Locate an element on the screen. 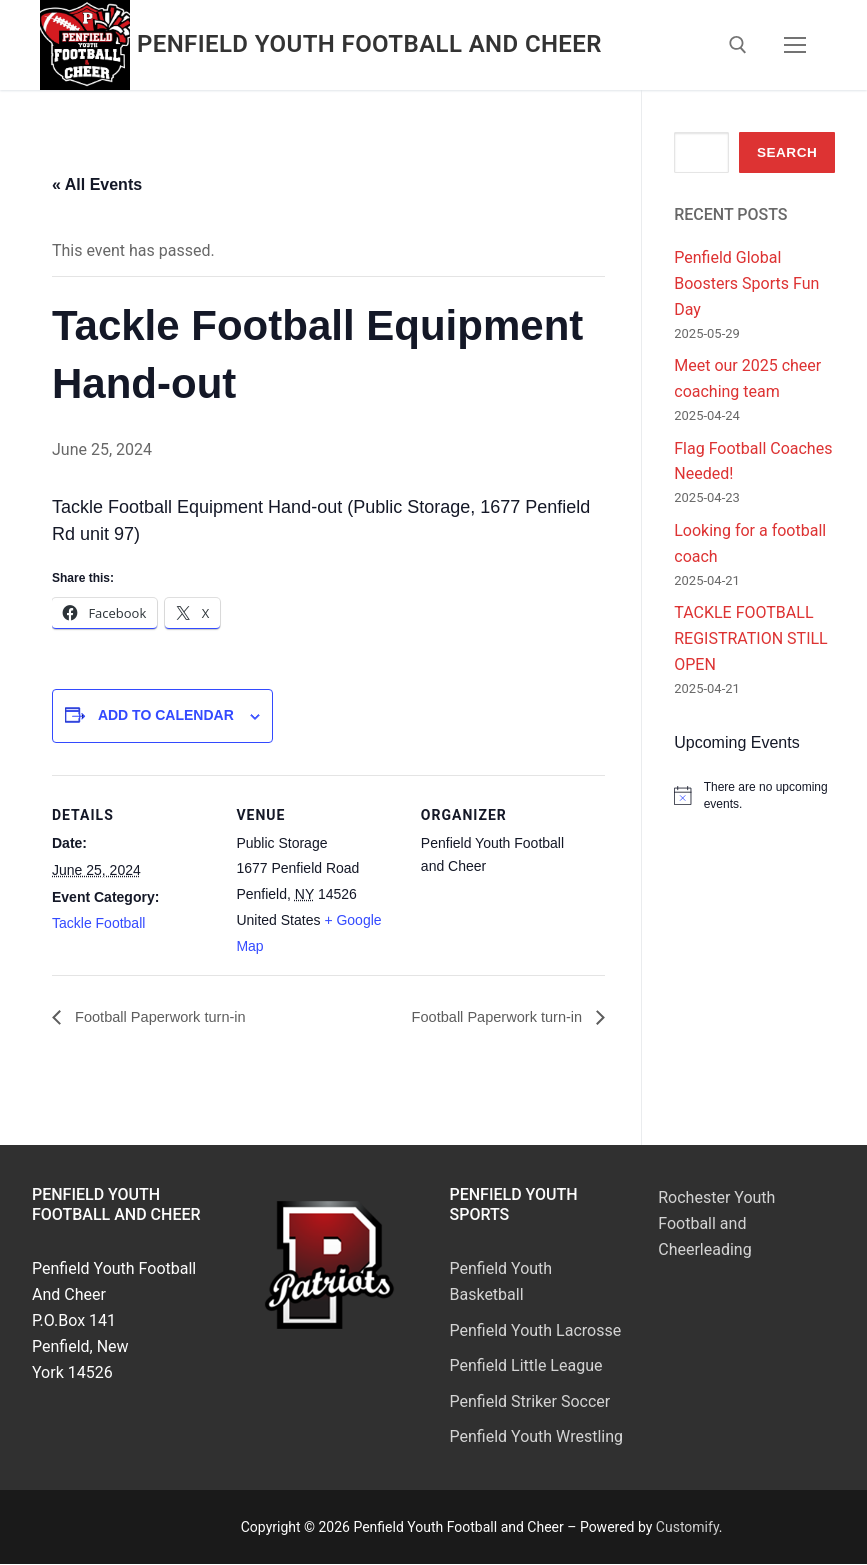 The height and width of the screenshot is (1565, 867). Basketball is located at coordinates (487, 1295).